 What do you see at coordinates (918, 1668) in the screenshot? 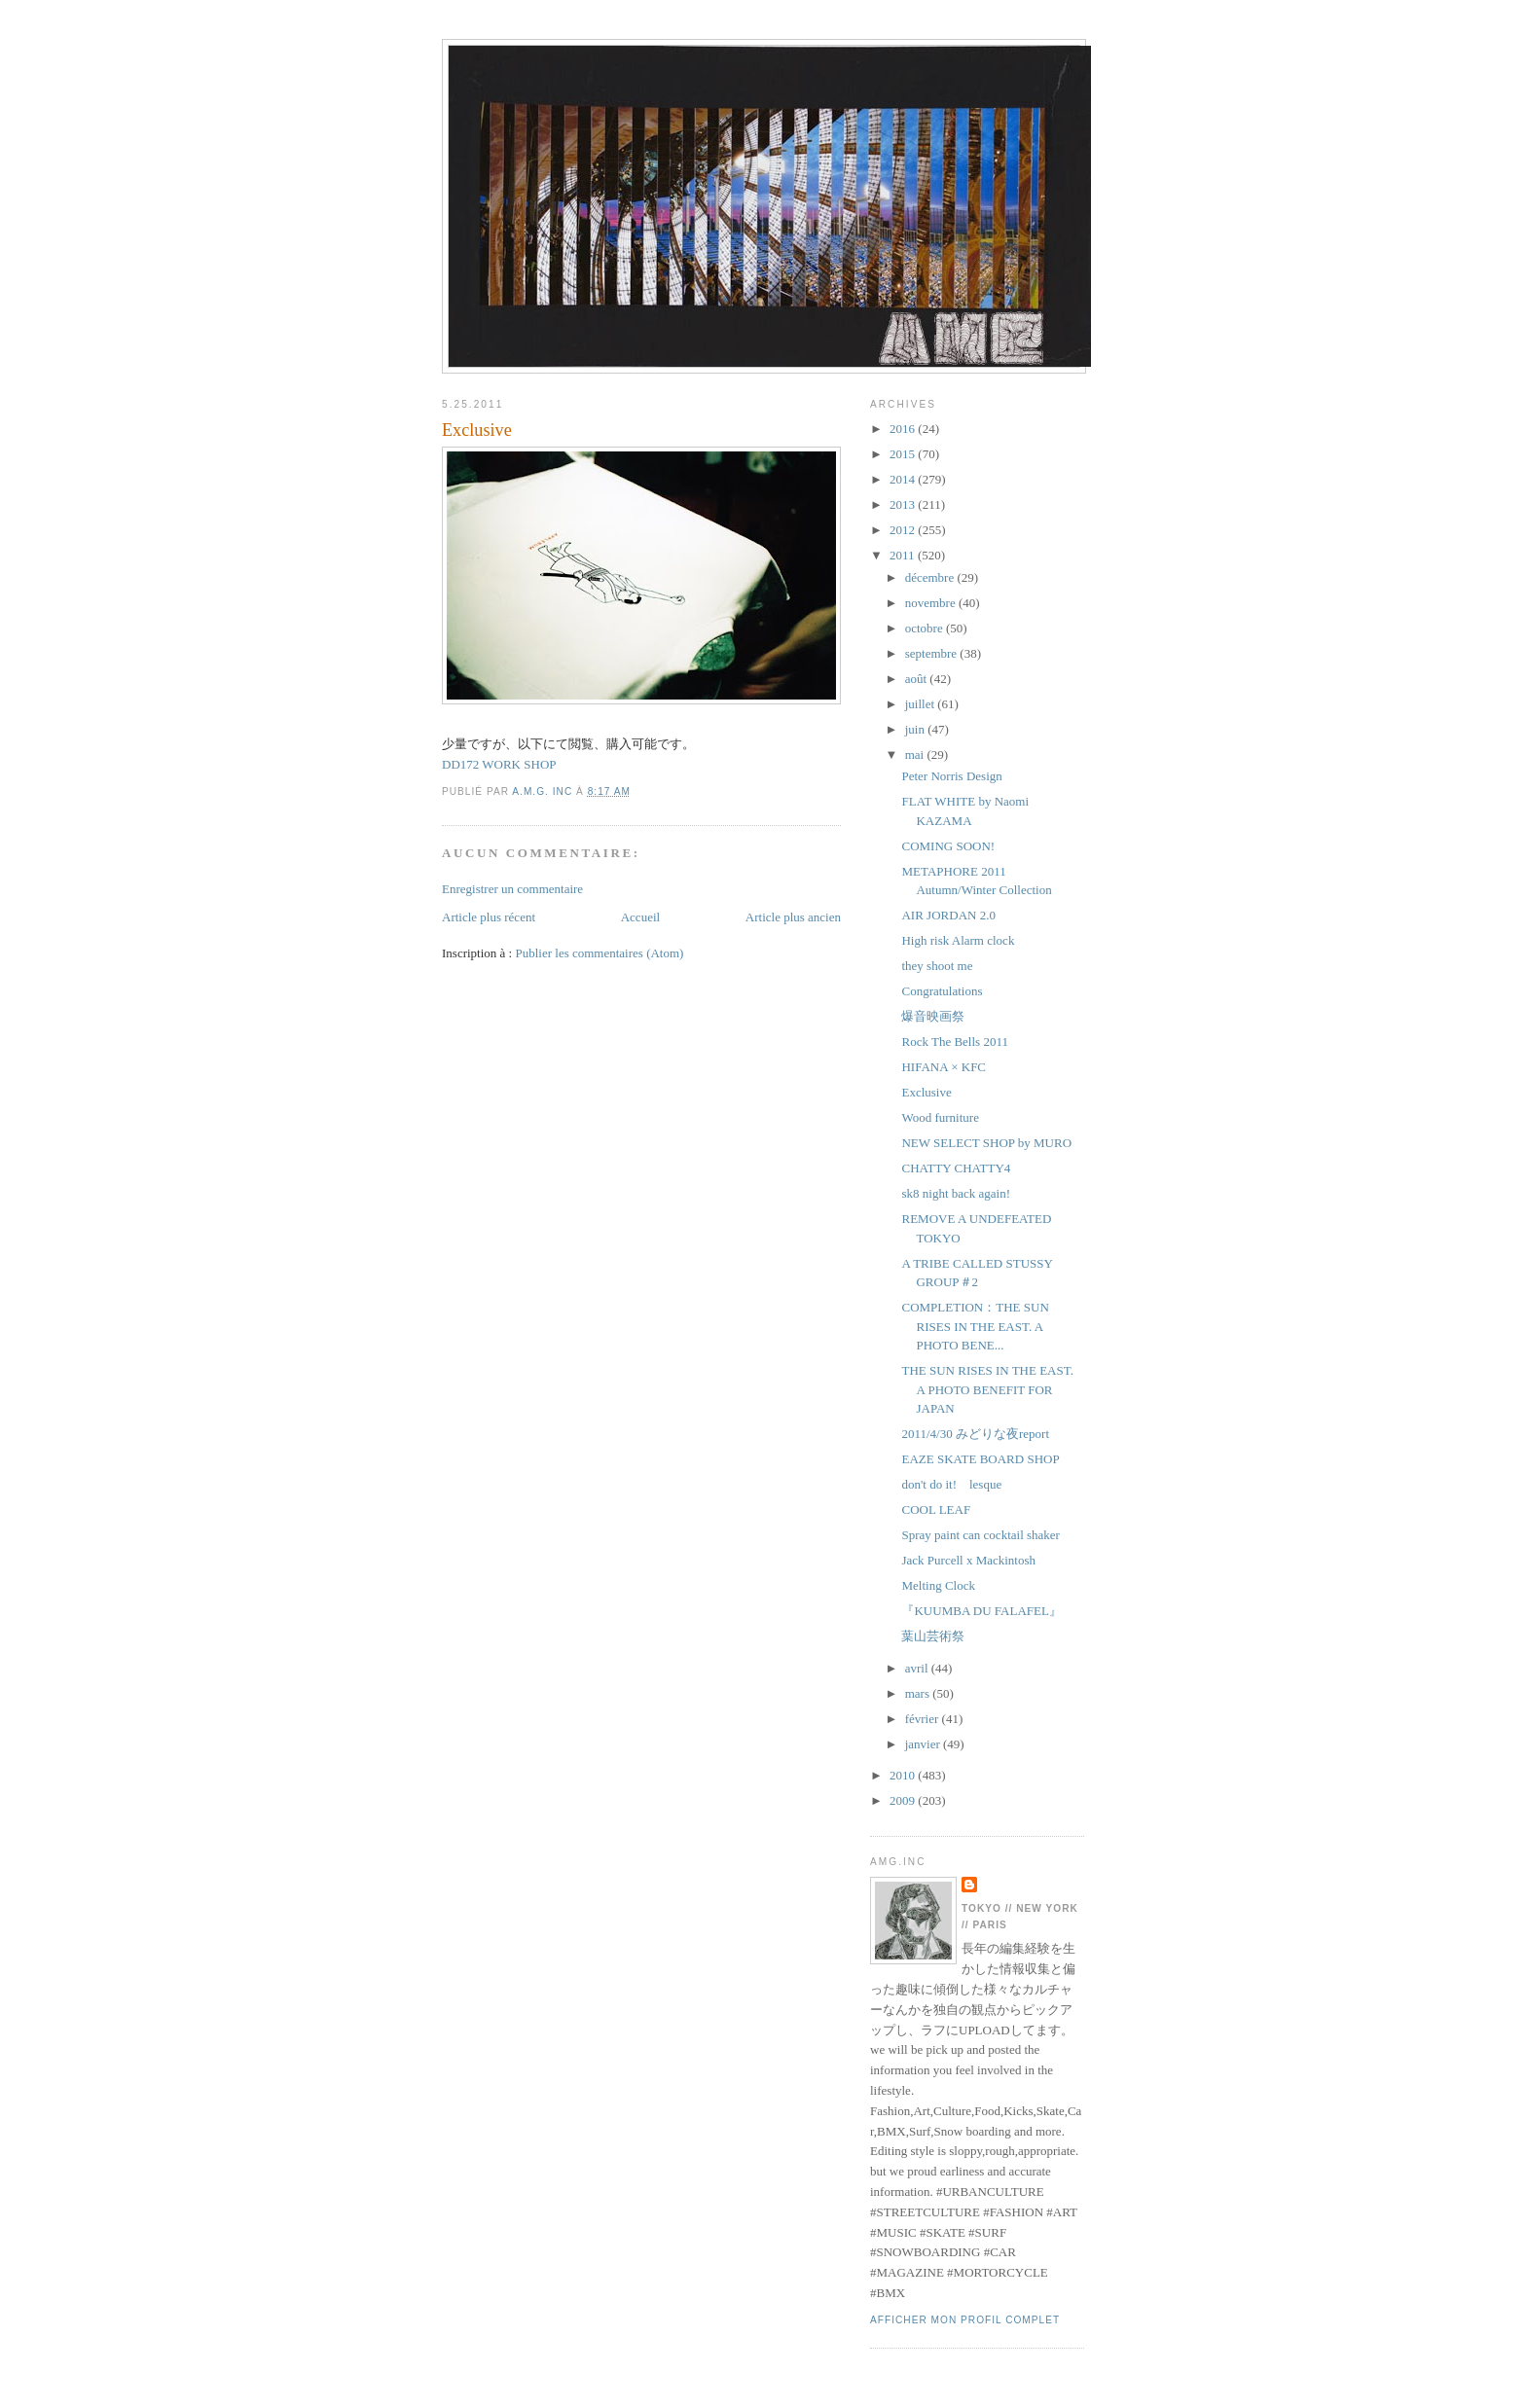
I see `avril` at bounding box center [918, 1668].